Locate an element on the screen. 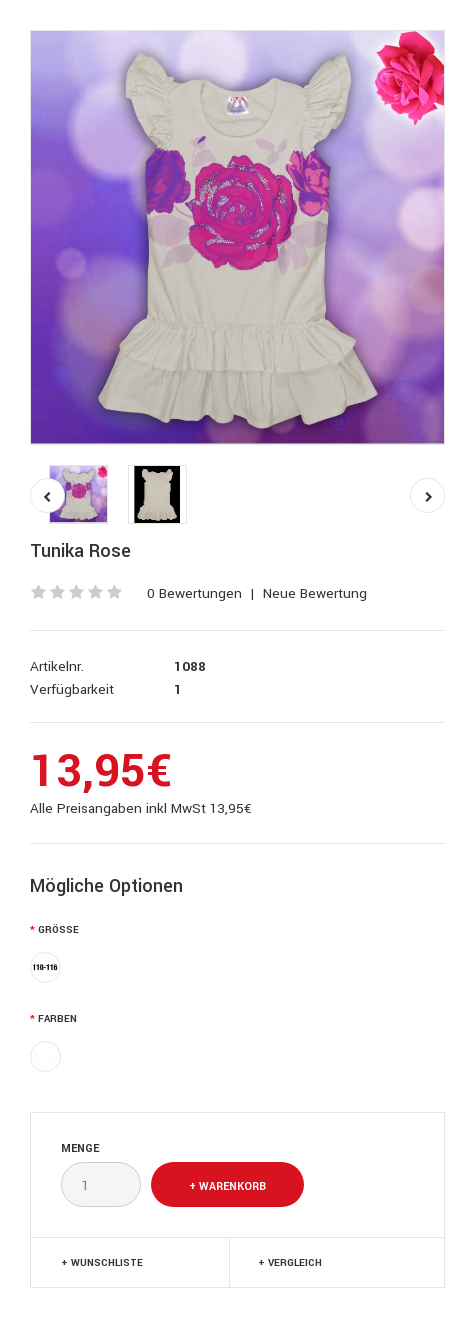 The image size is (475, 1318). + Wunschliste is located at coordinates (102, 1263).